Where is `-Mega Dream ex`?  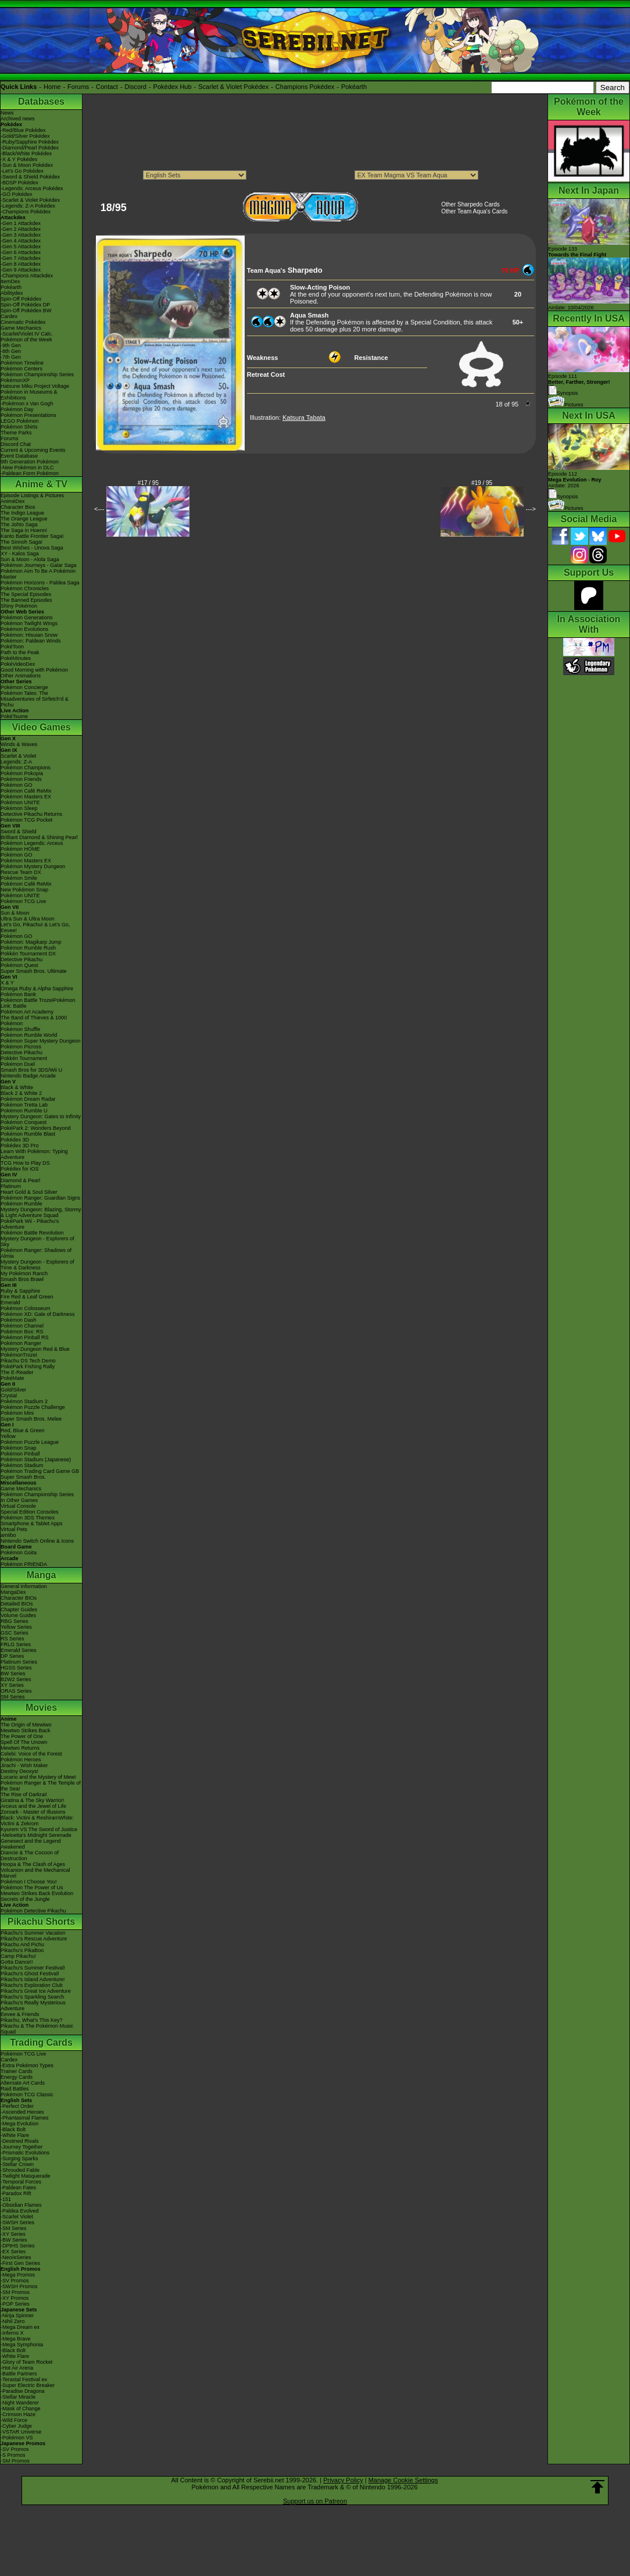
-Mega Dream ex is located at coordinates (20, 2327).